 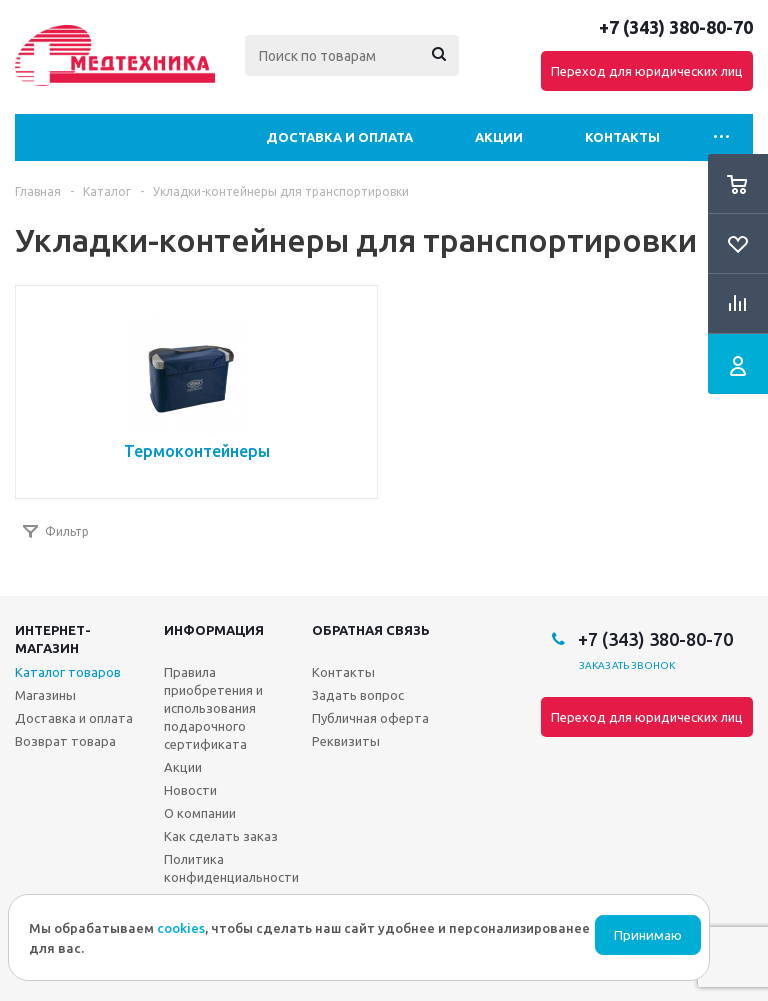 What do you see at coordinates (371, 630) in the screenshot?
I see `Обратная связь` at bounding box center [371, 630].